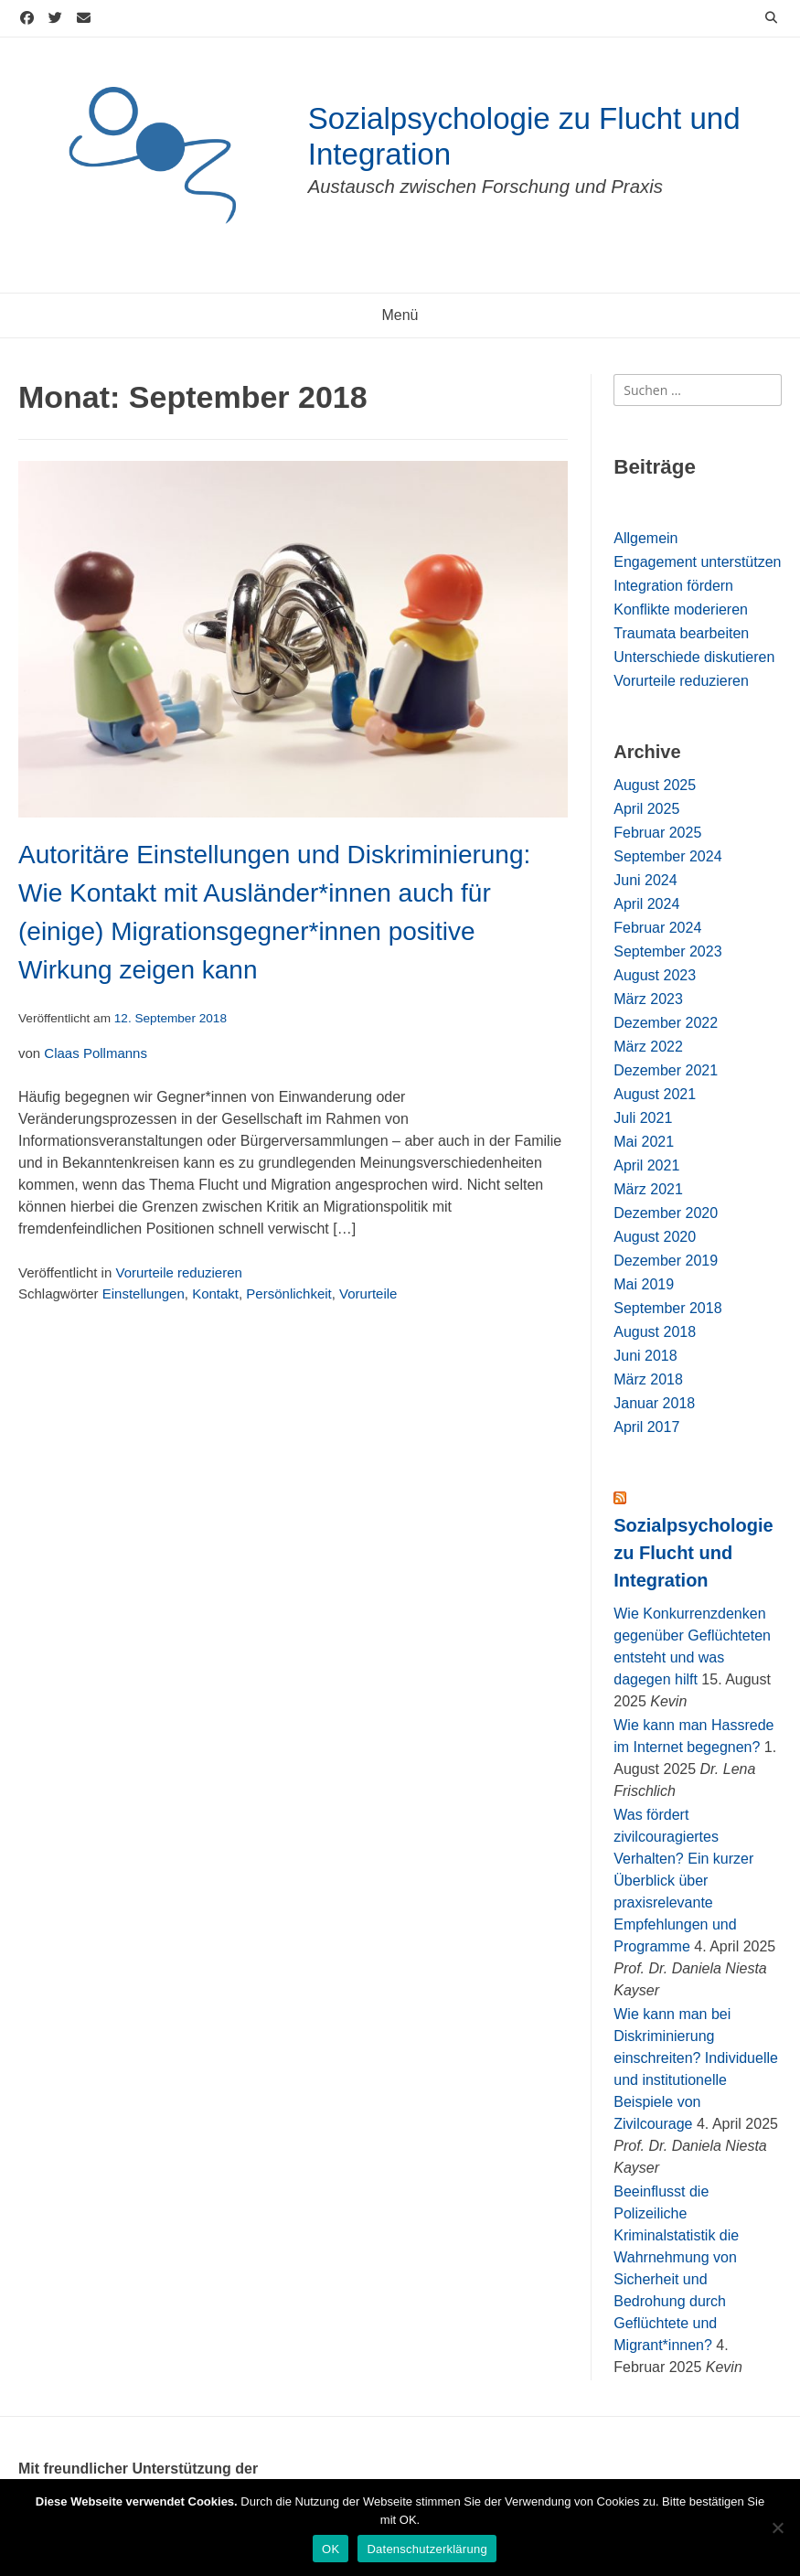 This screenshot has width=800, height=2576. Describe the element at coordinates (667, 856) in the screenshot. I see `September 2024` at that location.